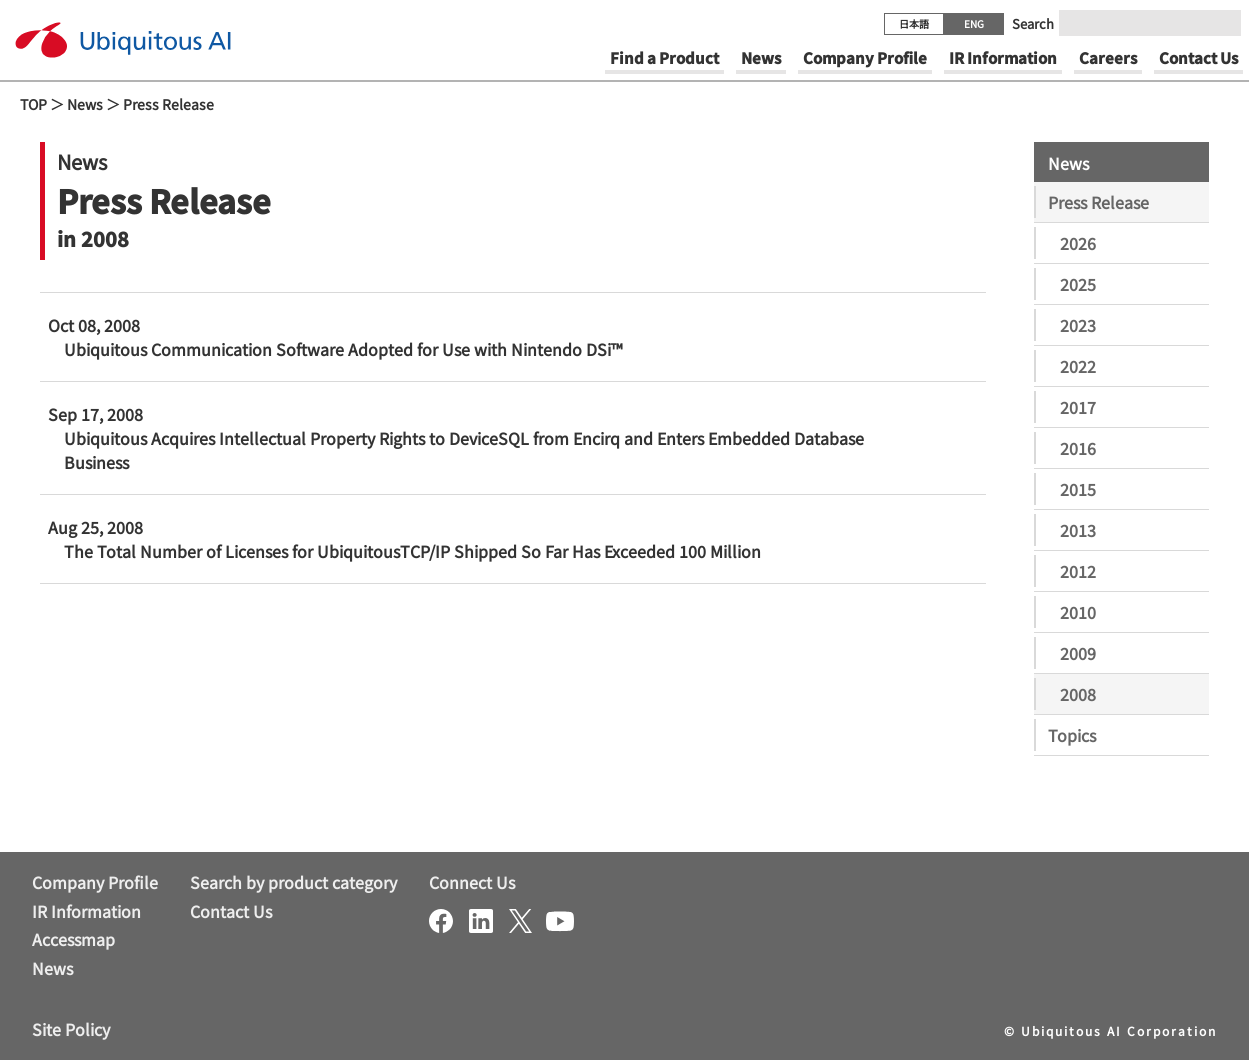 This screenshot has width=1249, height=1060. Describe the element at coordinates (293, 882) in the screenshot. I see `Search by product category` at that location.